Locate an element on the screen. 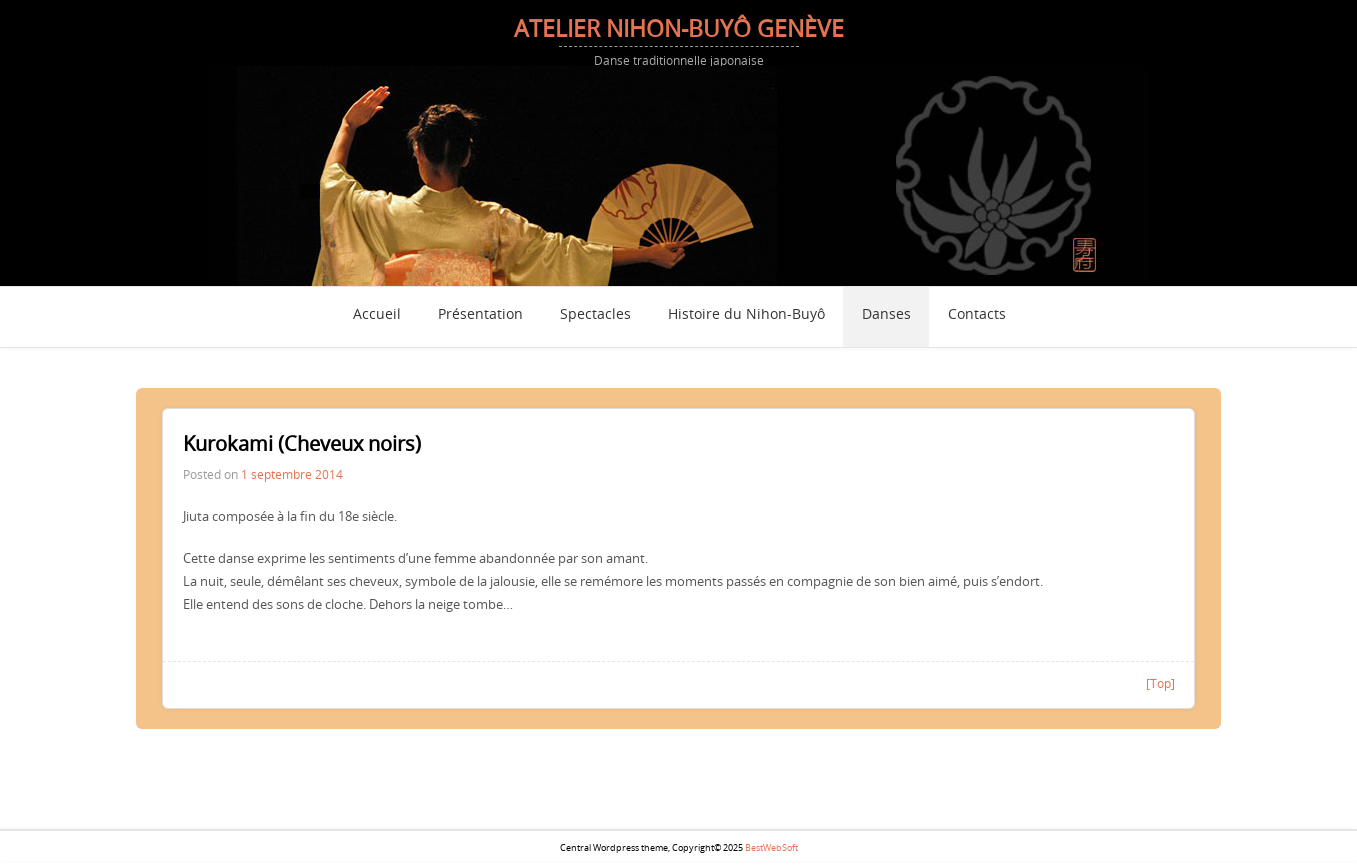  BestWebSoft is located at coordinates (771, 848).